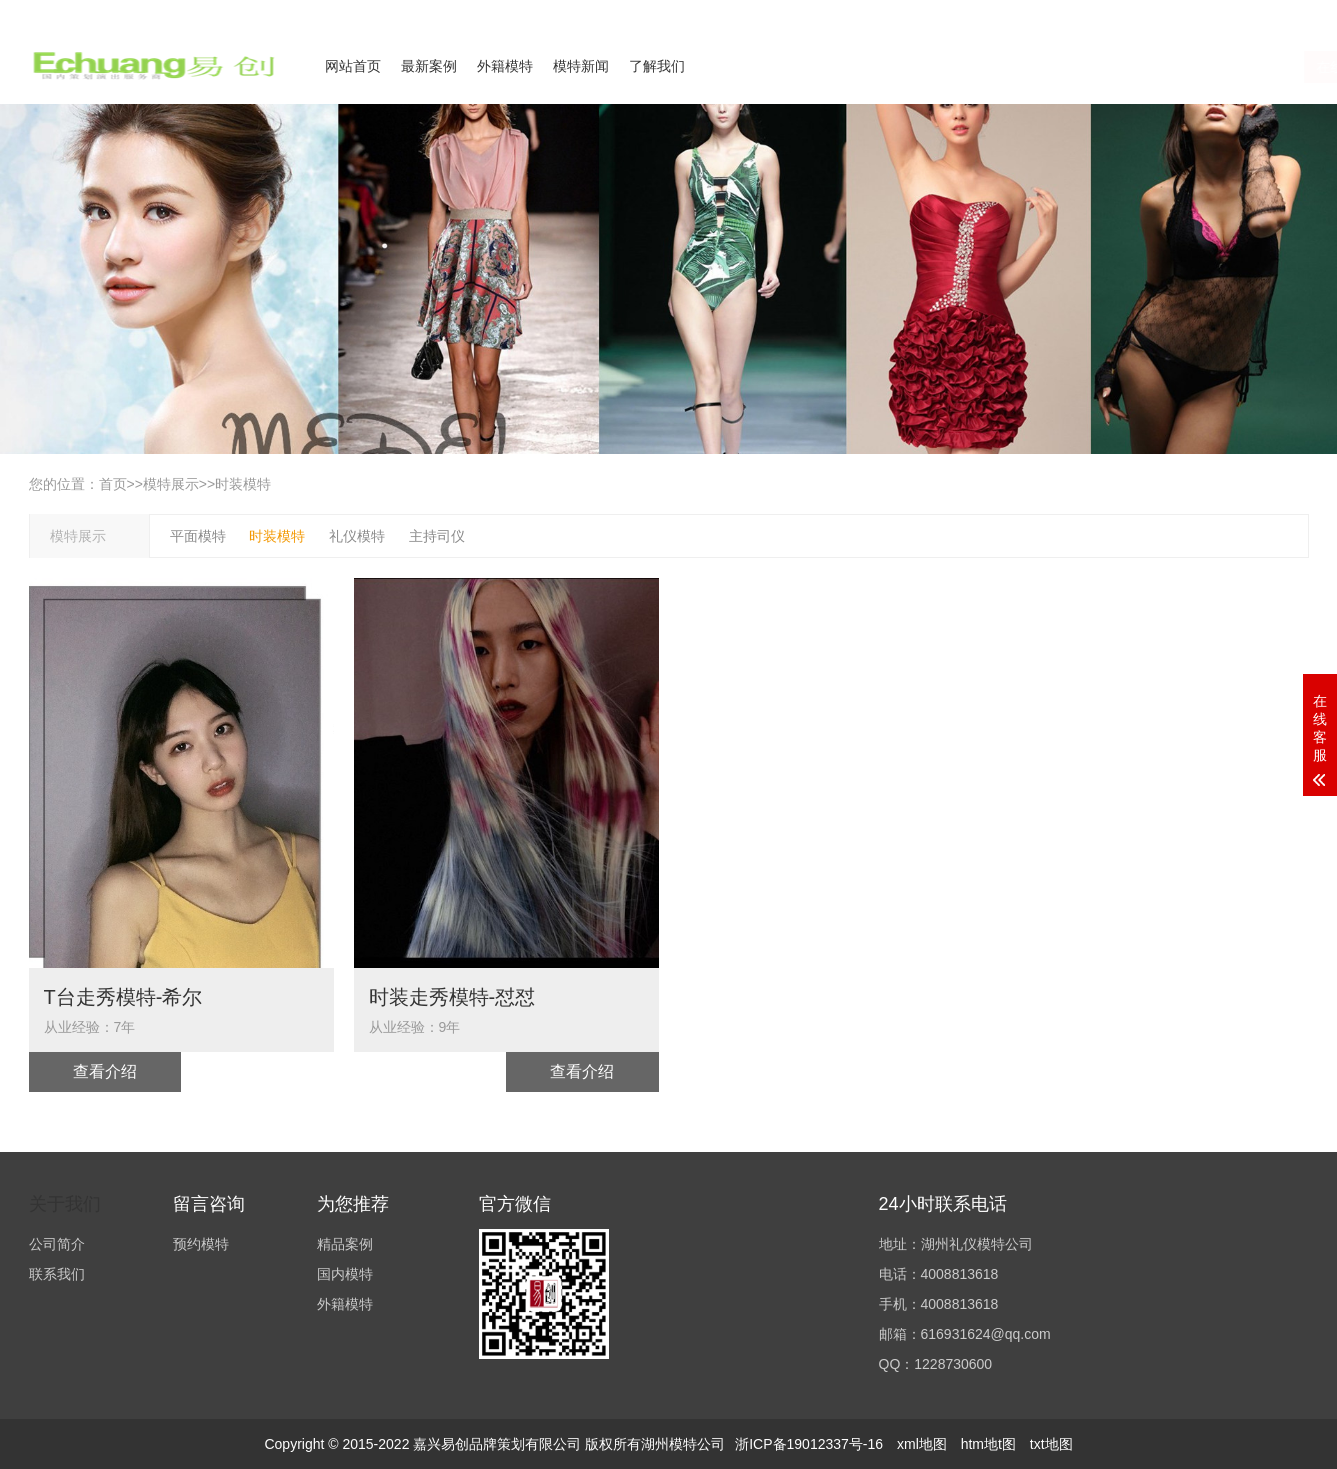 The height and width of the screenshot is (1469, 1337). What do you see at coordinates (105, 1071) in the screenshot?
I see `查看介绍` at bounding box center [105, 1071].